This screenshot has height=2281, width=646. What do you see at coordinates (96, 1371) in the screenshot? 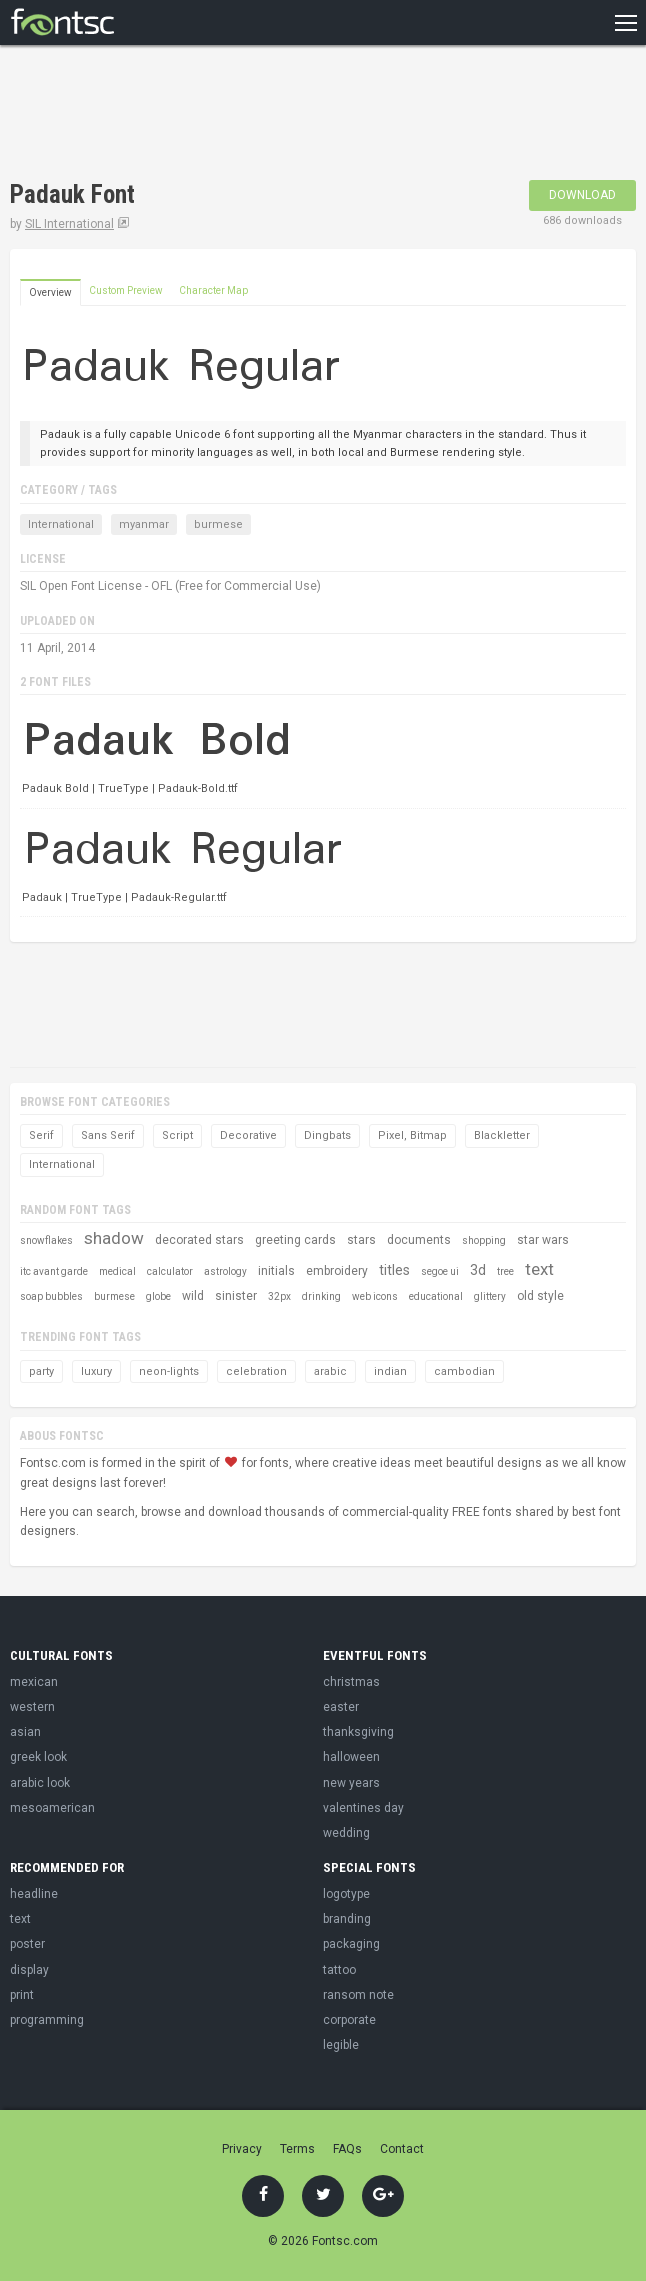
I see `luxury` at bounding box center [96, 1371].